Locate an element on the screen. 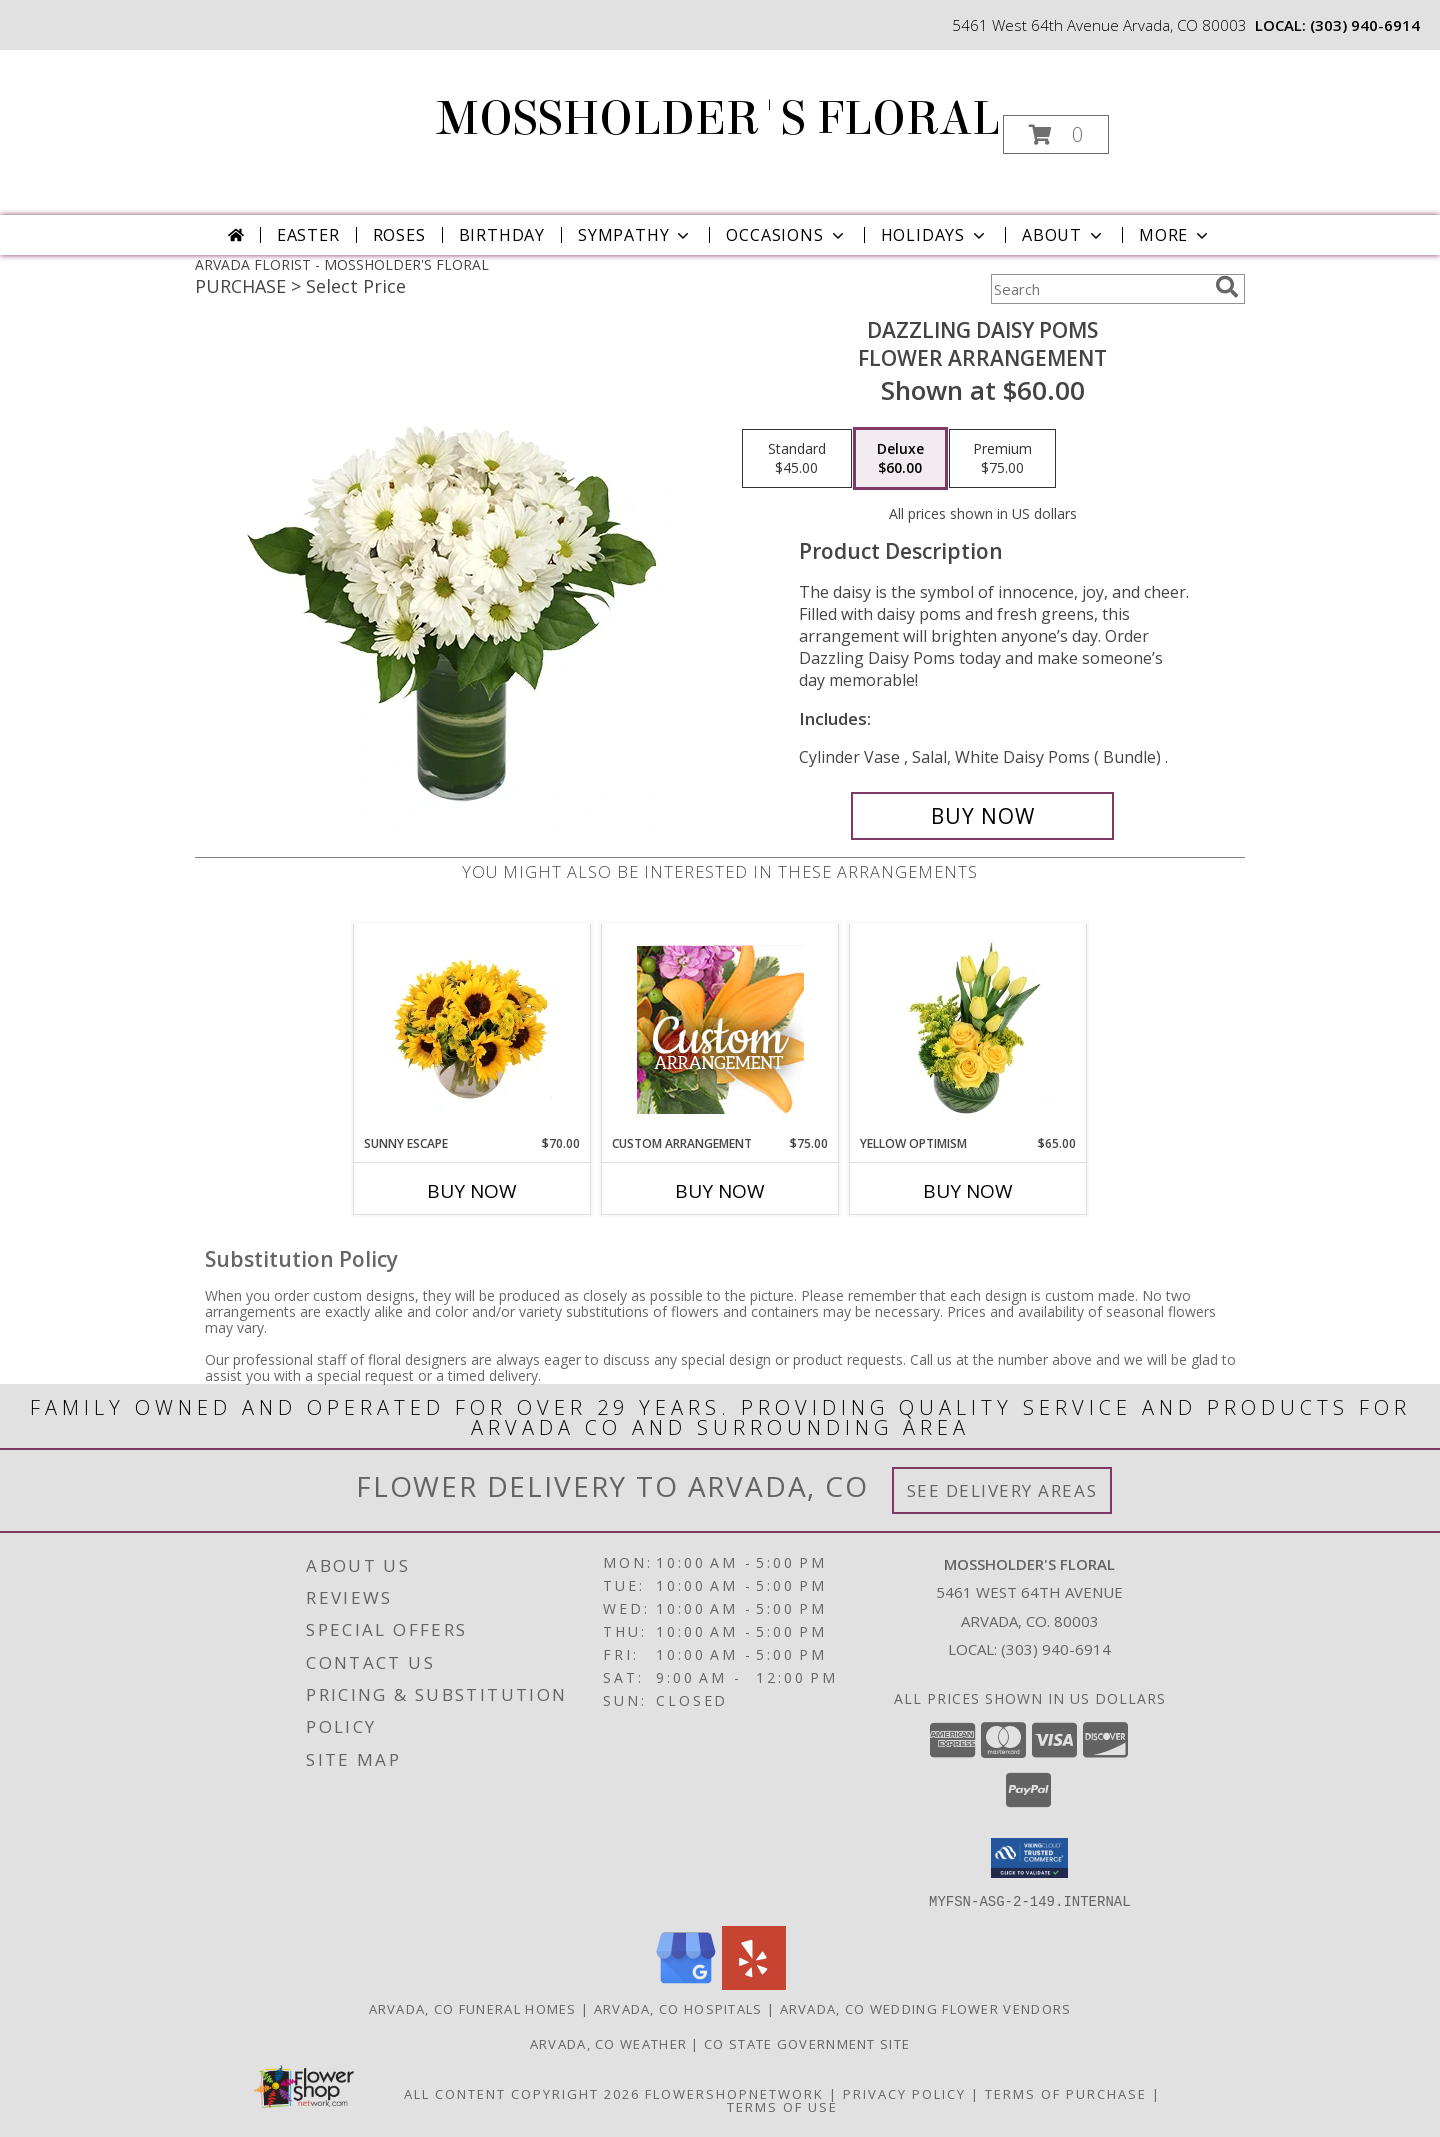 This screenshot has width=1440, height=2137. [button] is located at coordinates (1056, 134).